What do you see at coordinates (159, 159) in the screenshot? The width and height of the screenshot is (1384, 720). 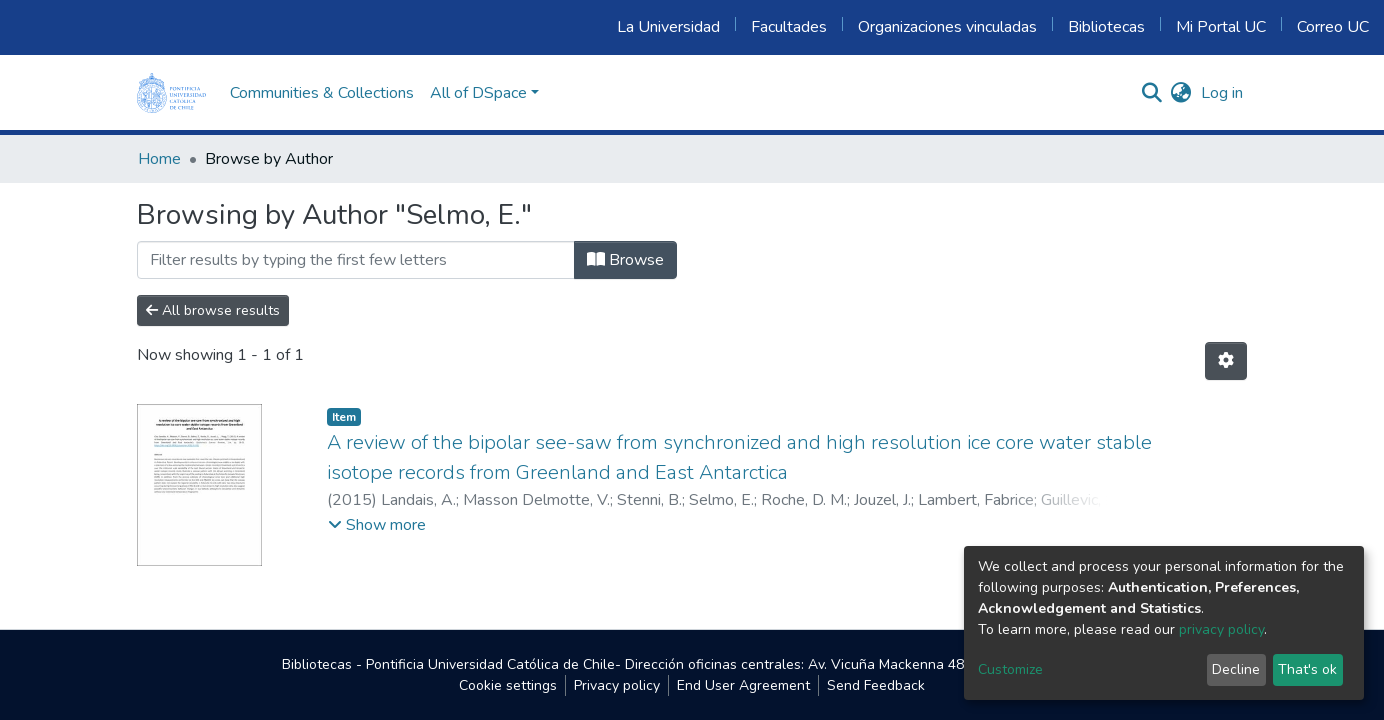 I see `Home` at bounding box center [159, 159].